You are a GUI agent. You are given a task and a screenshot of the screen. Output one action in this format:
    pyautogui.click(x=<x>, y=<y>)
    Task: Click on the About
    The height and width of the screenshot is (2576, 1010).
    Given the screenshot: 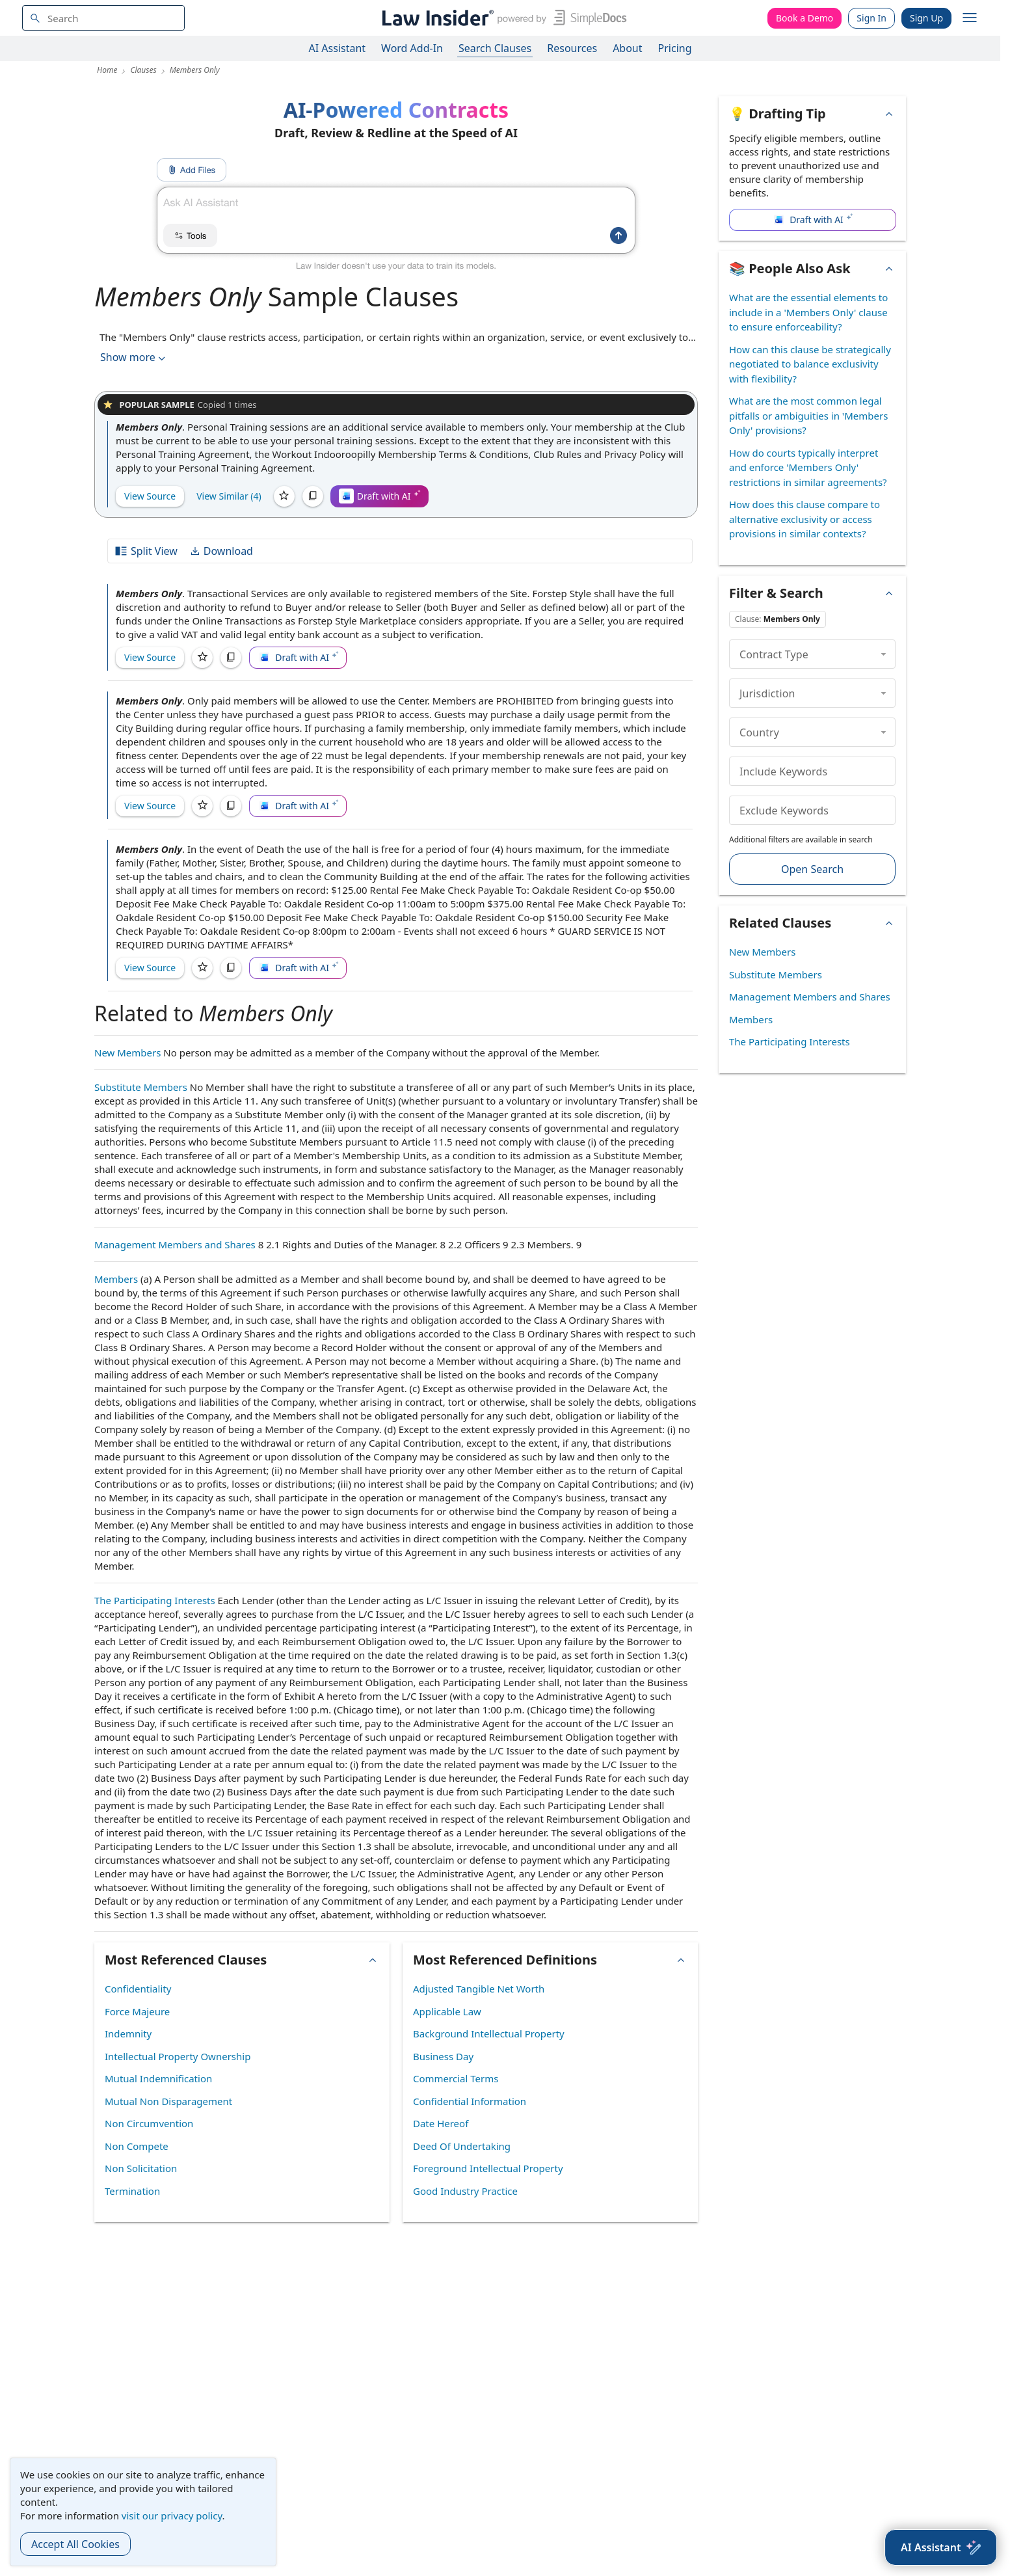 What is the action you would take?
    pyautogui.click(x=627, y=48)
    